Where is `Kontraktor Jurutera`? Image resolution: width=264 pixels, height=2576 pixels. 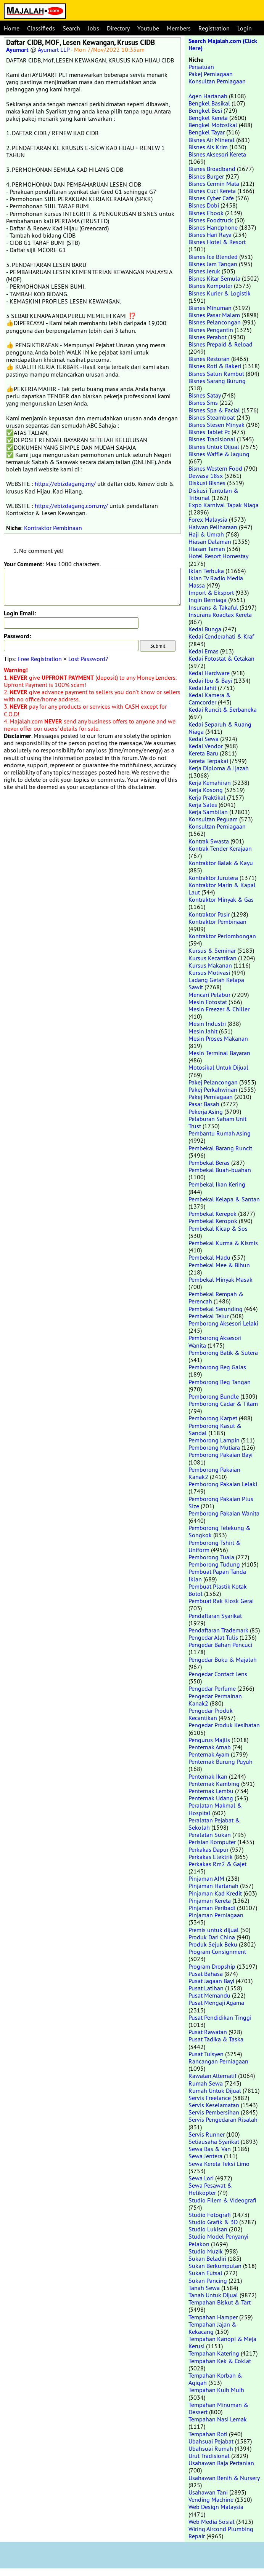 Kontraktor Jurutera is located at coordinates (213, 878).